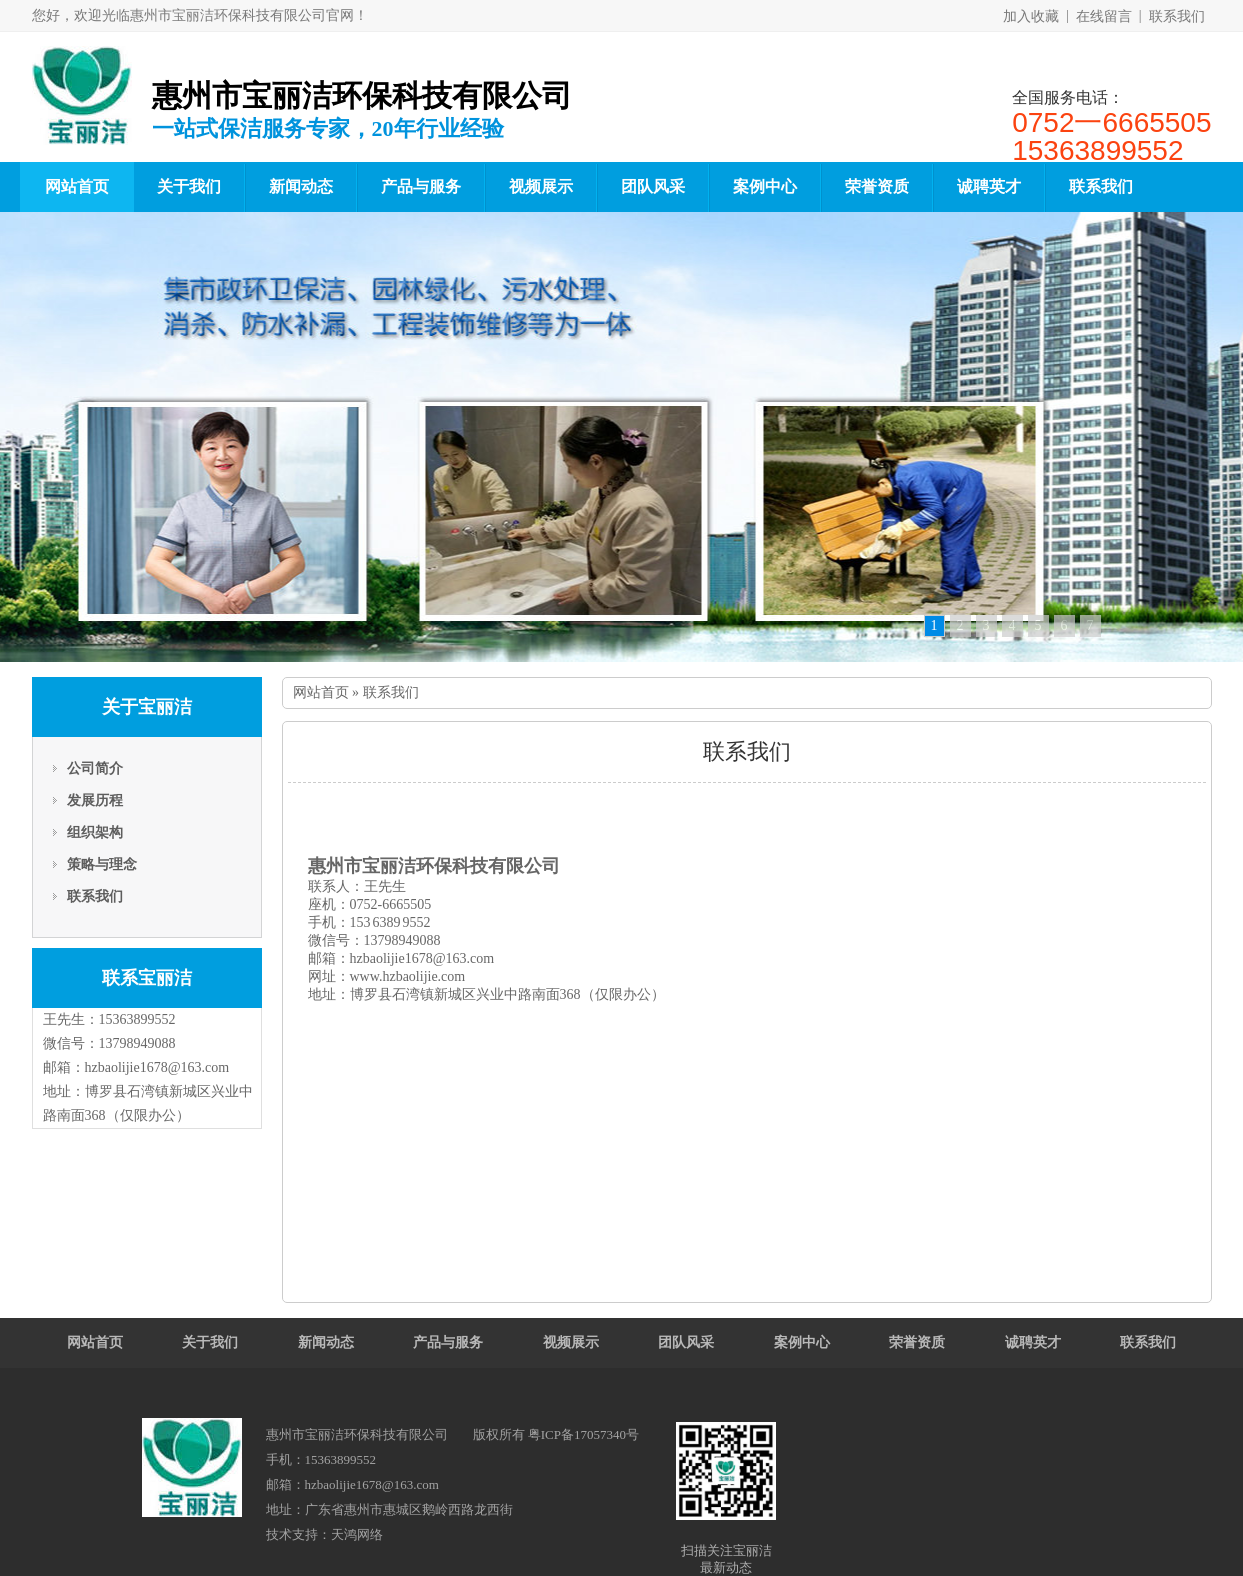  What do you see at coordinates (157, 1067) in the screenshot?
I see `hzbaolijie1678@163.com` at bounding box center [157, 1067].